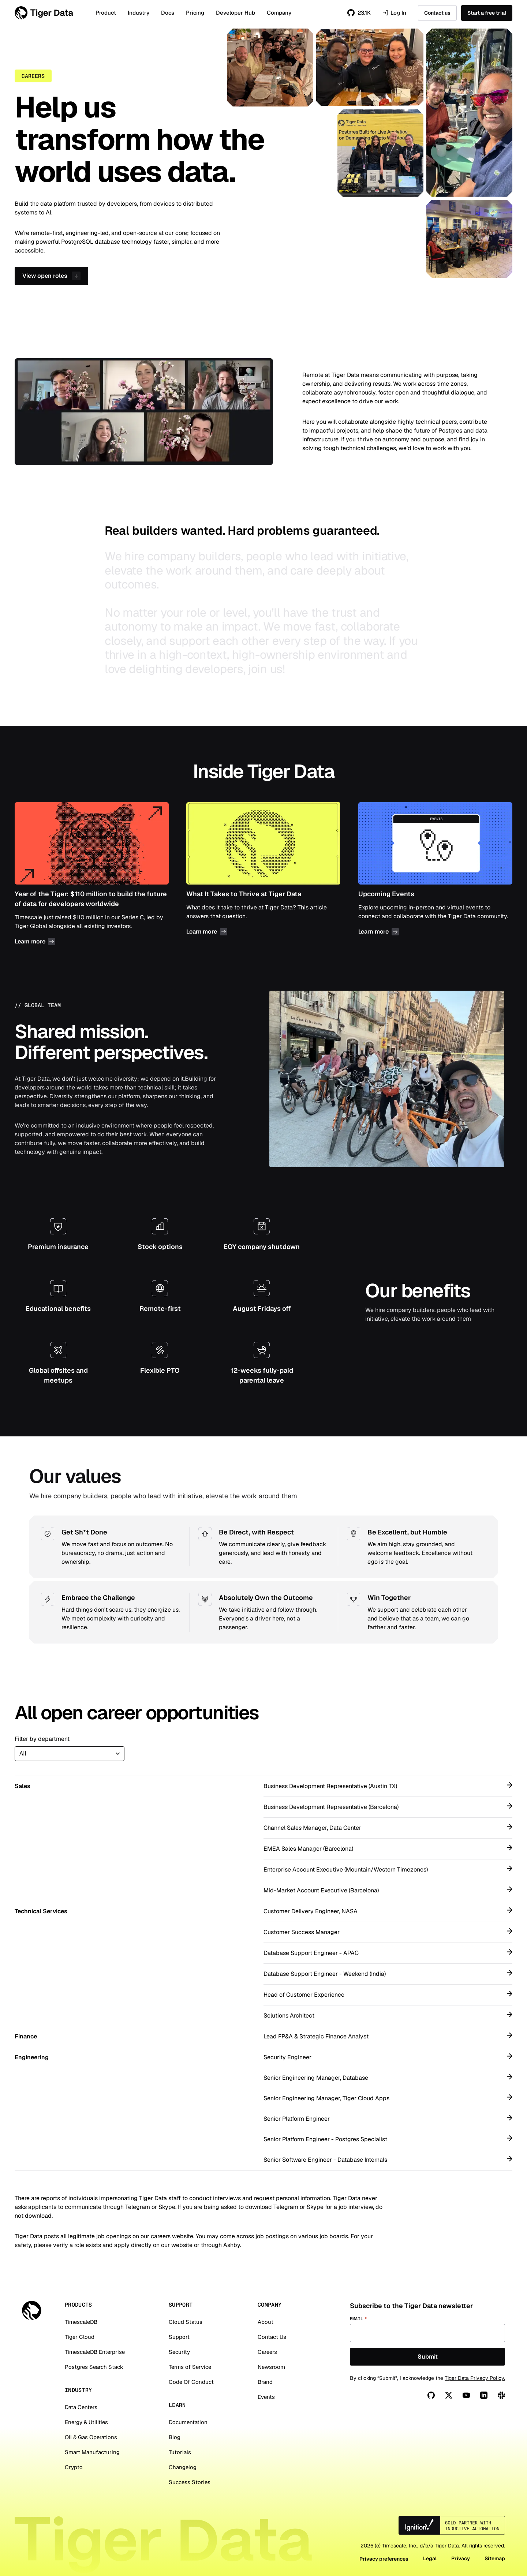  I want to click on Pricing, so click(195, 12).